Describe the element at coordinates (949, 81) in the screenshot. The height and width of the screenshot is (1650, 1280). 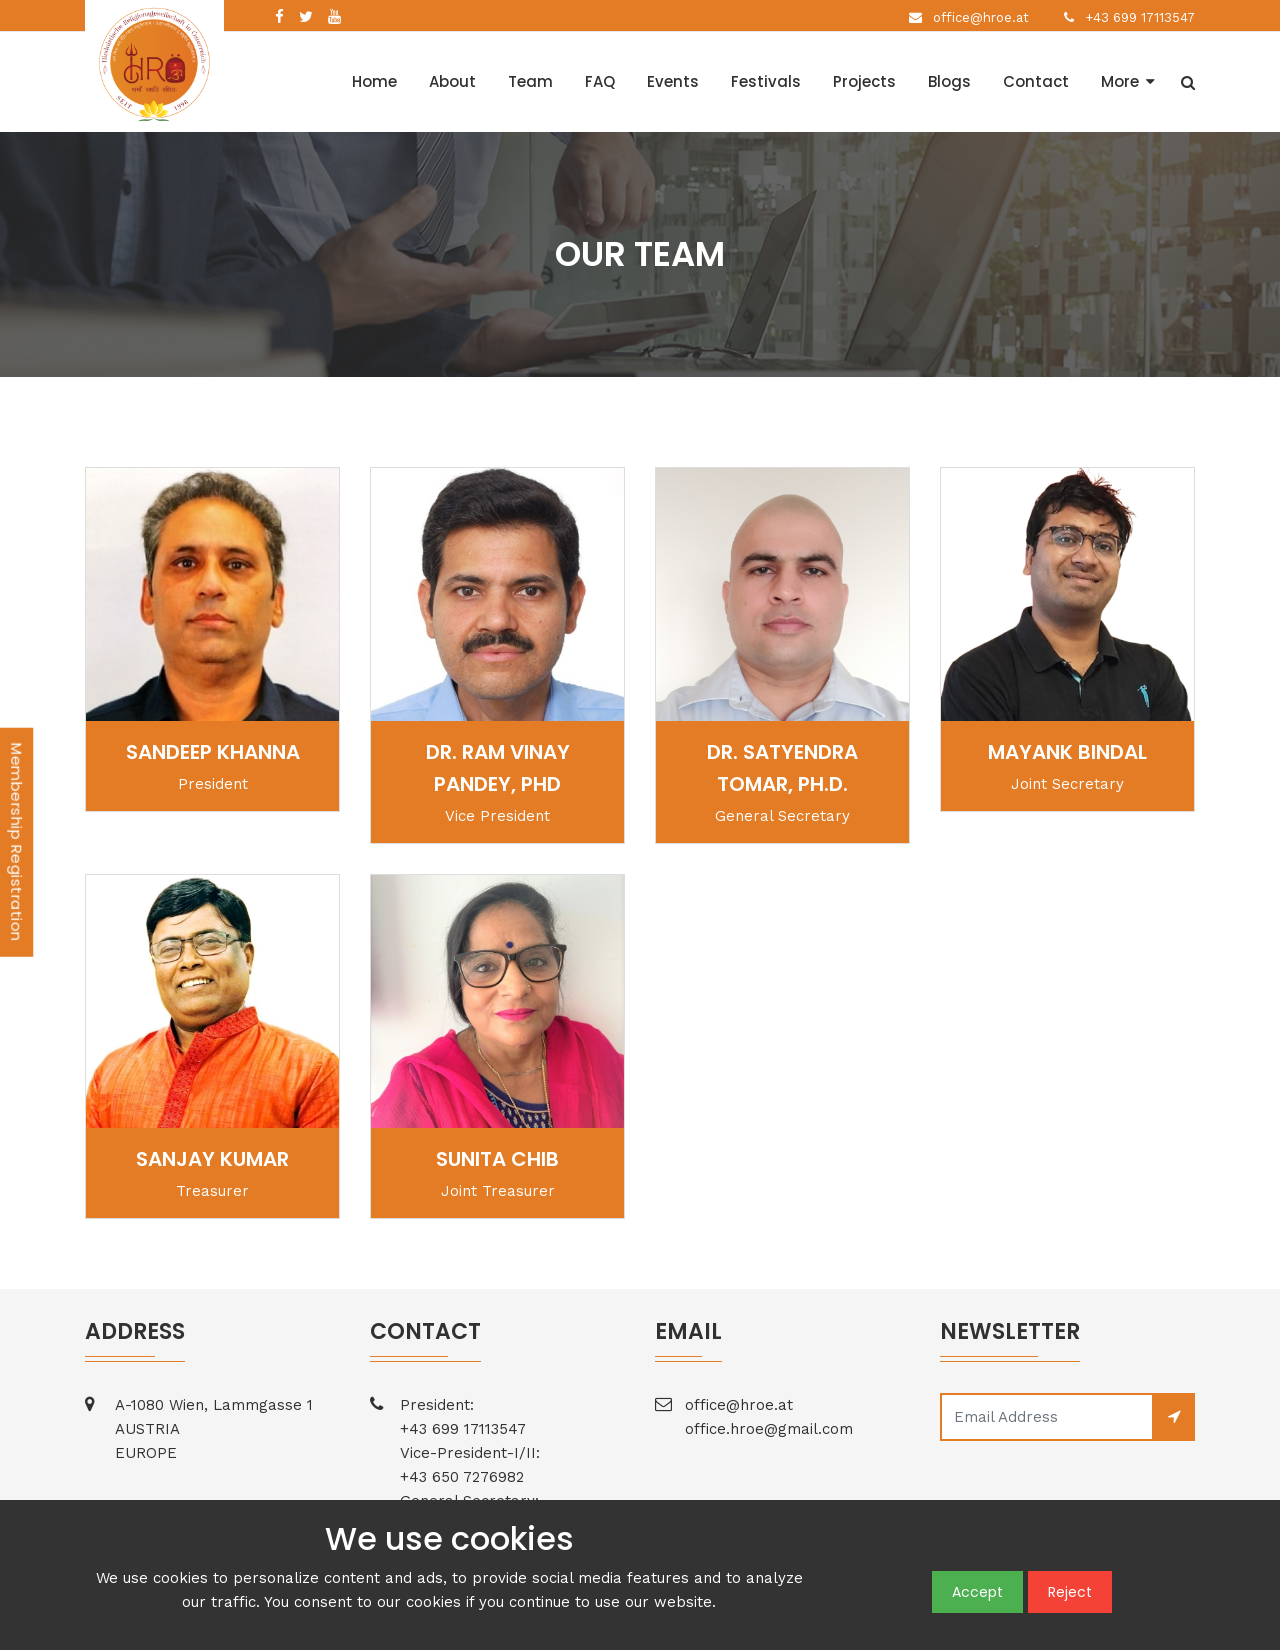
I see `Blogs` at that location.